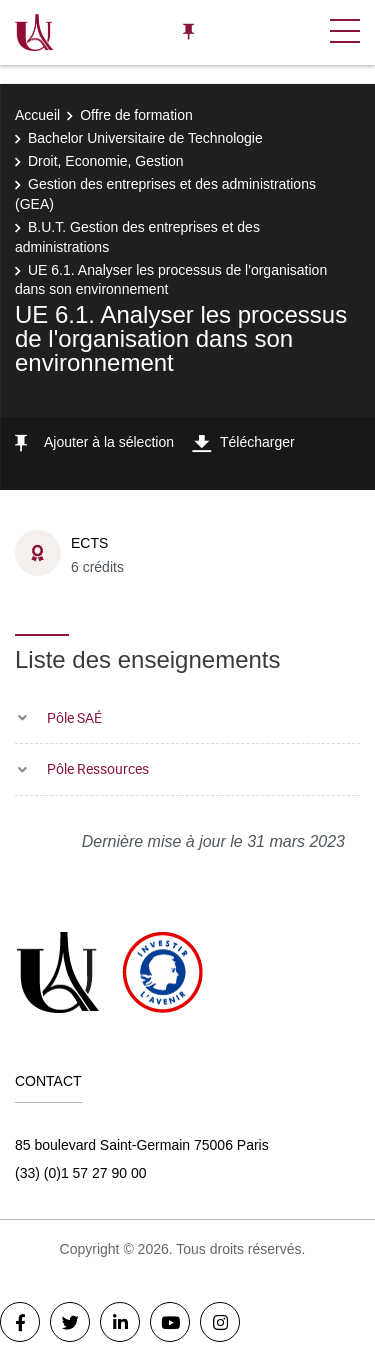 Image resolution: width=375 pixels, height=1362 pixels. What do you see at coordinates (136, 115) in the screenshot?
I see `Offre de formation` at bounding box center [136, 115].